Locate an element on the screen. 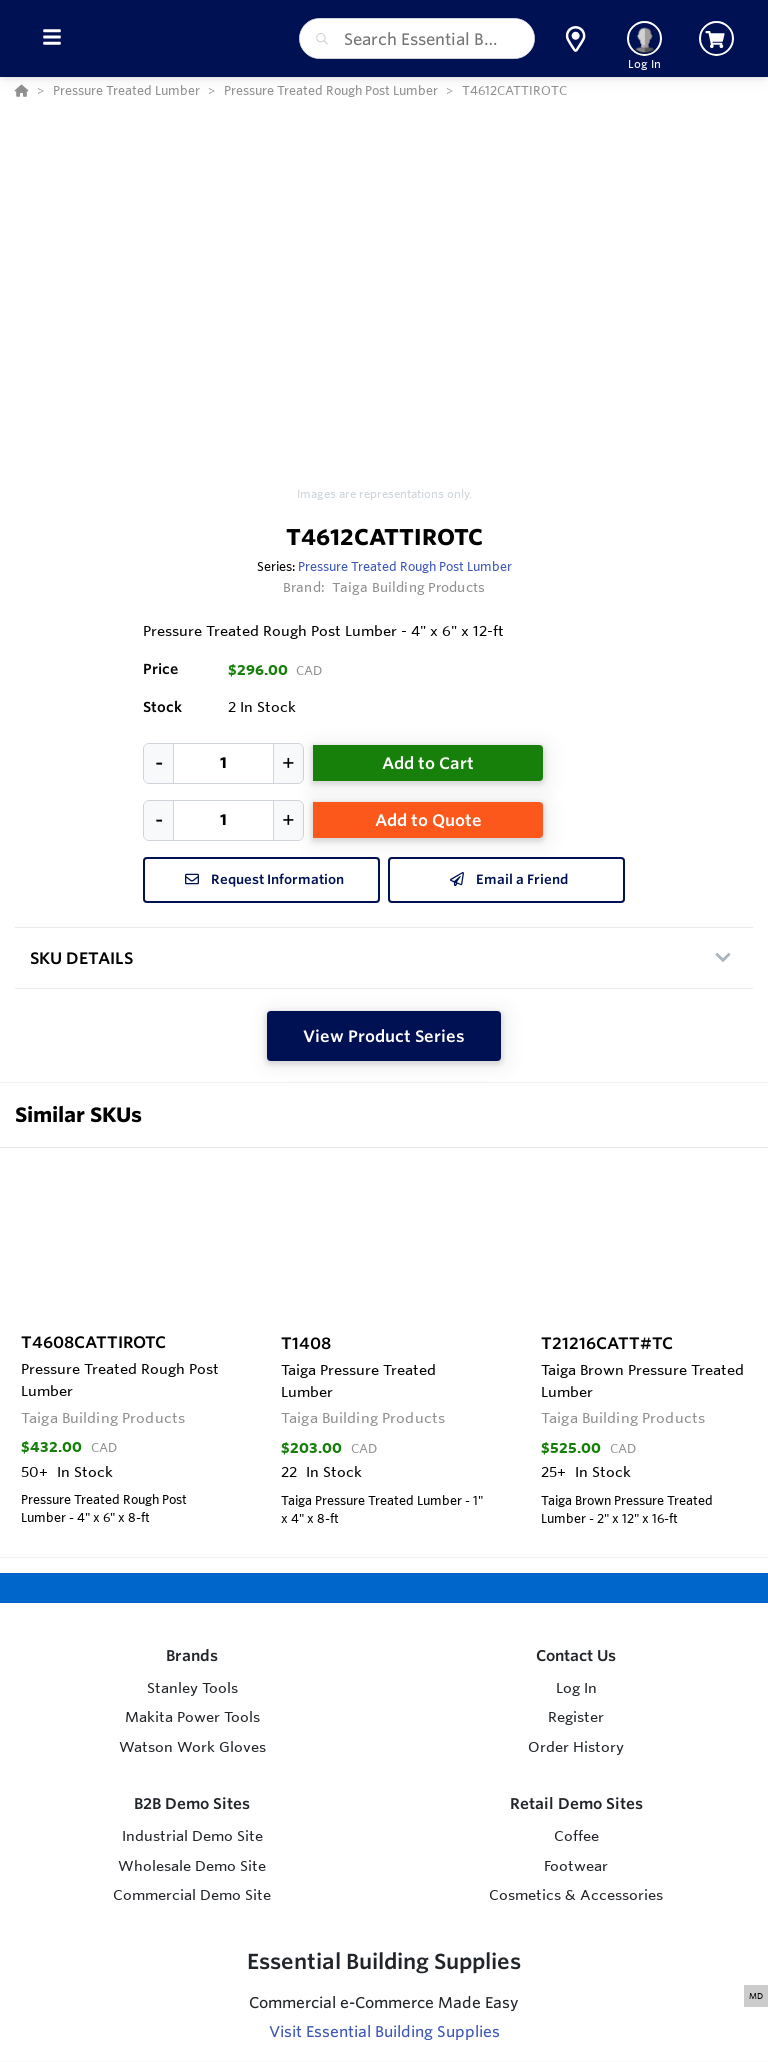 Image resolution: width=768 pixels, height=2062 pixels. Industrial Demo Site is located at coordinates (192, 1836).